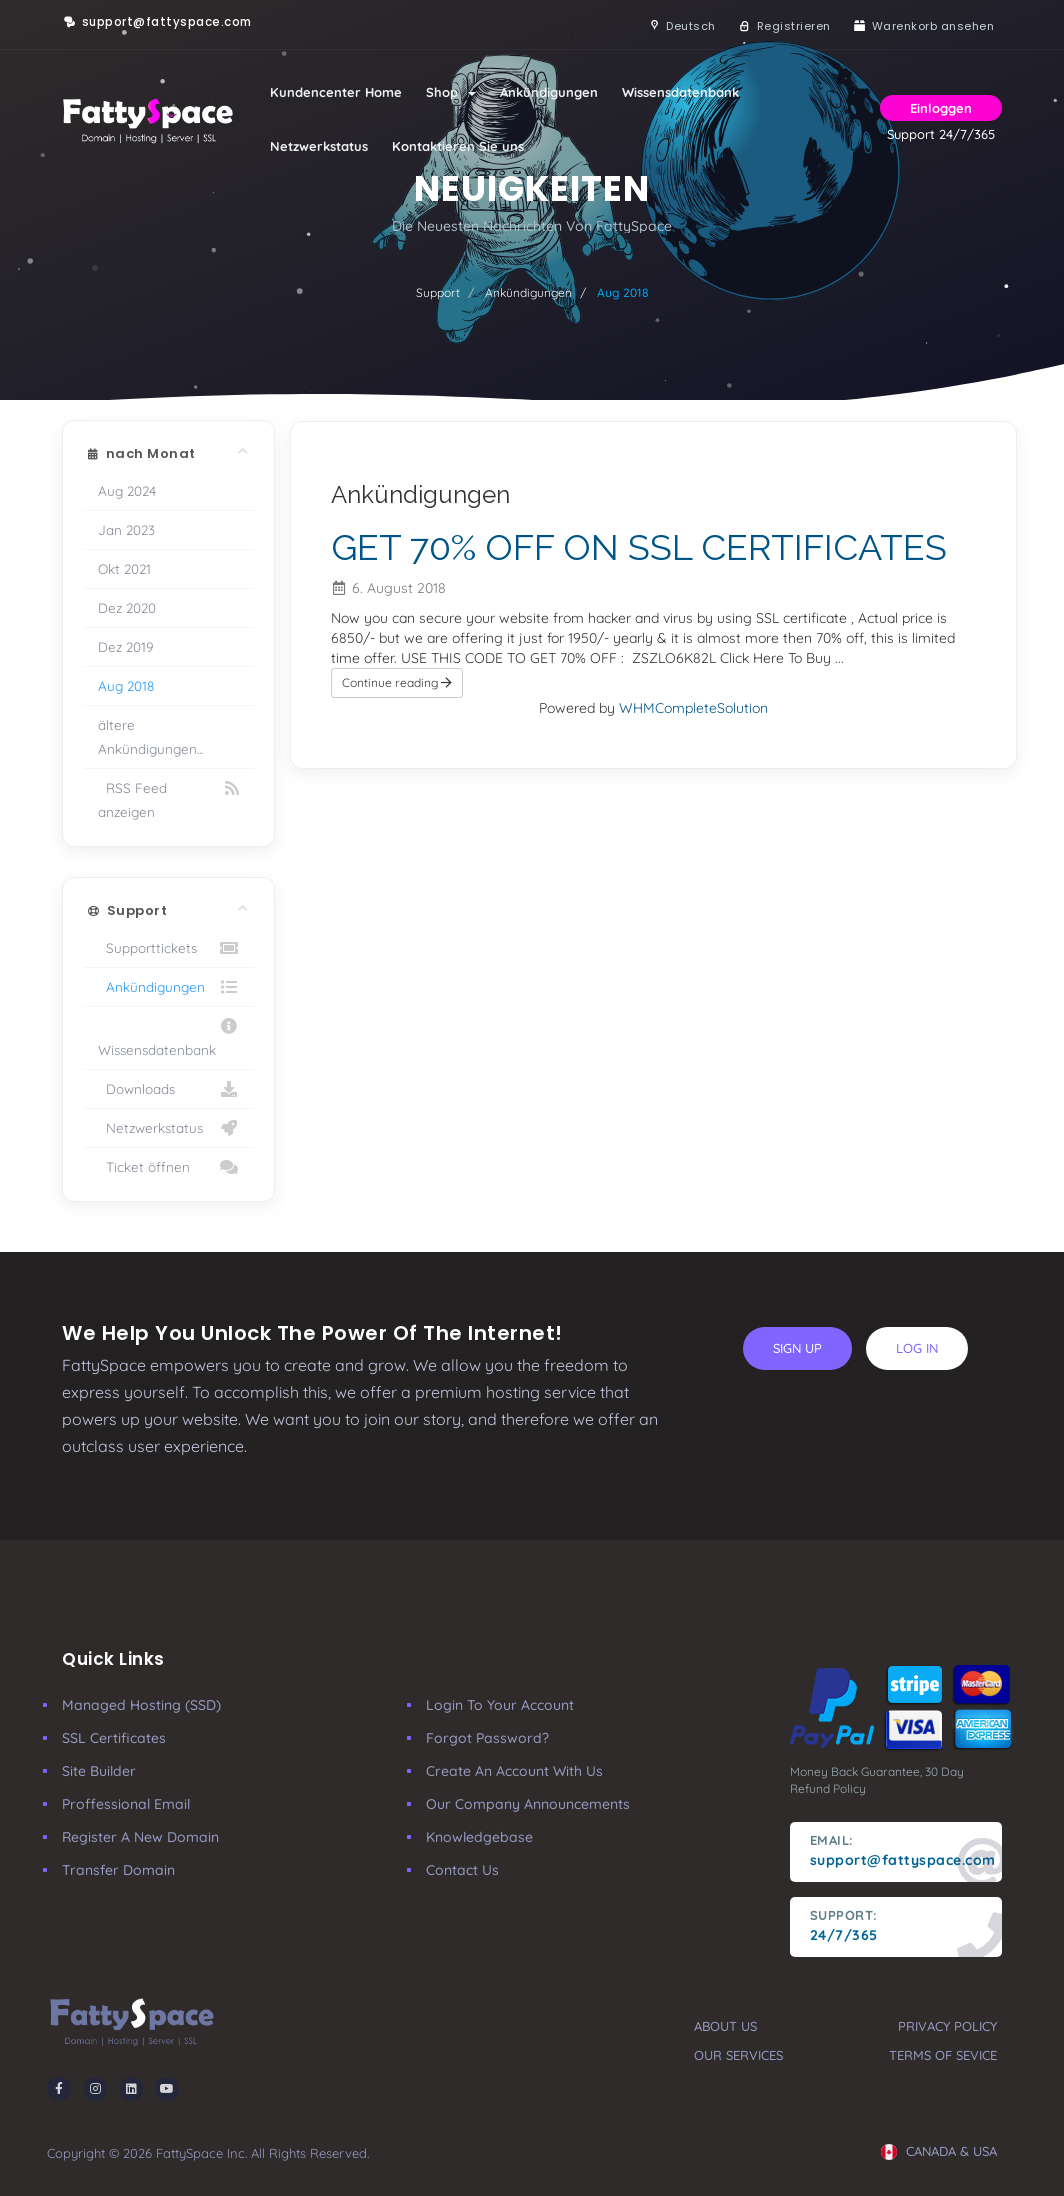 The image size is (1064, 2196). What do you see at coordinates (114, 1738) in the screenshot?
I see `SSL Certificates` at bounding box center [114, 1738].